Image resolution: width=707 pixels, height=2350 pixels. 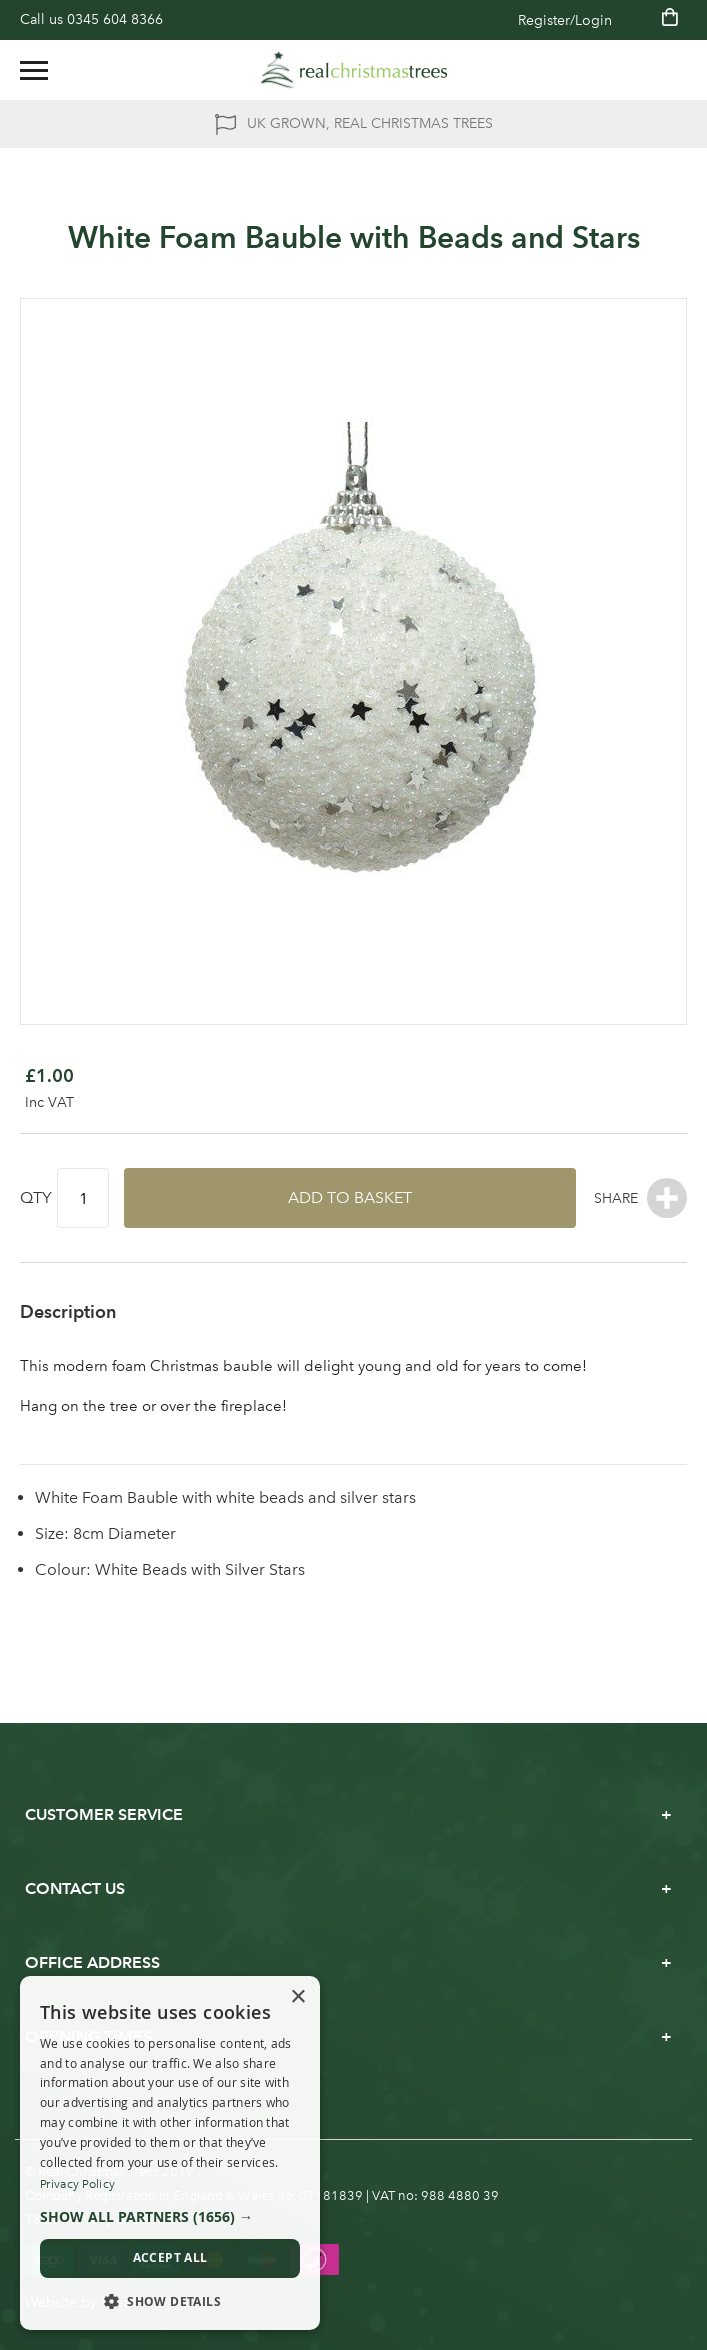 I want to click on Register/Login, so click(x=565, y=20).